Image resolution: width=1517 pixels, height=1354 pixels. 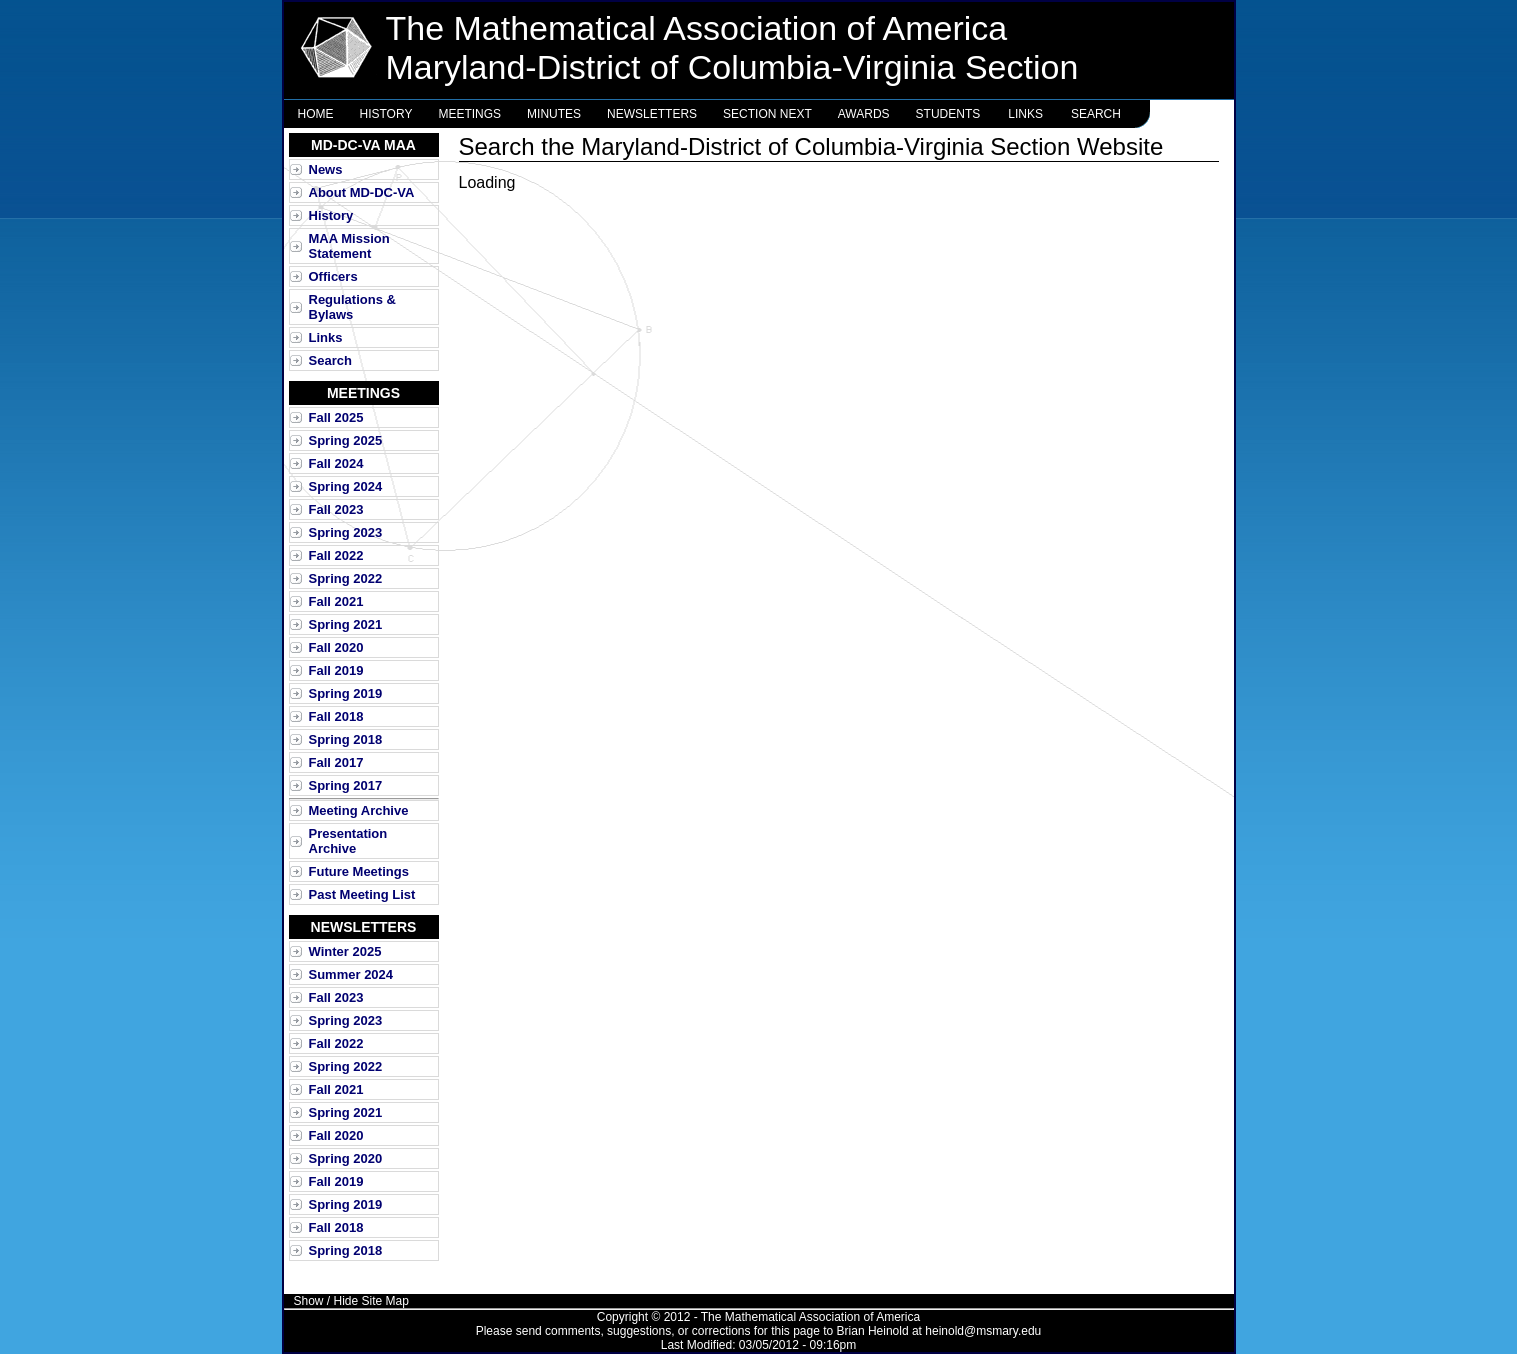 What do you see at coordinates (652, 114) in the screenshot?
I see `Newsletters` at bounding box center [652, 114].